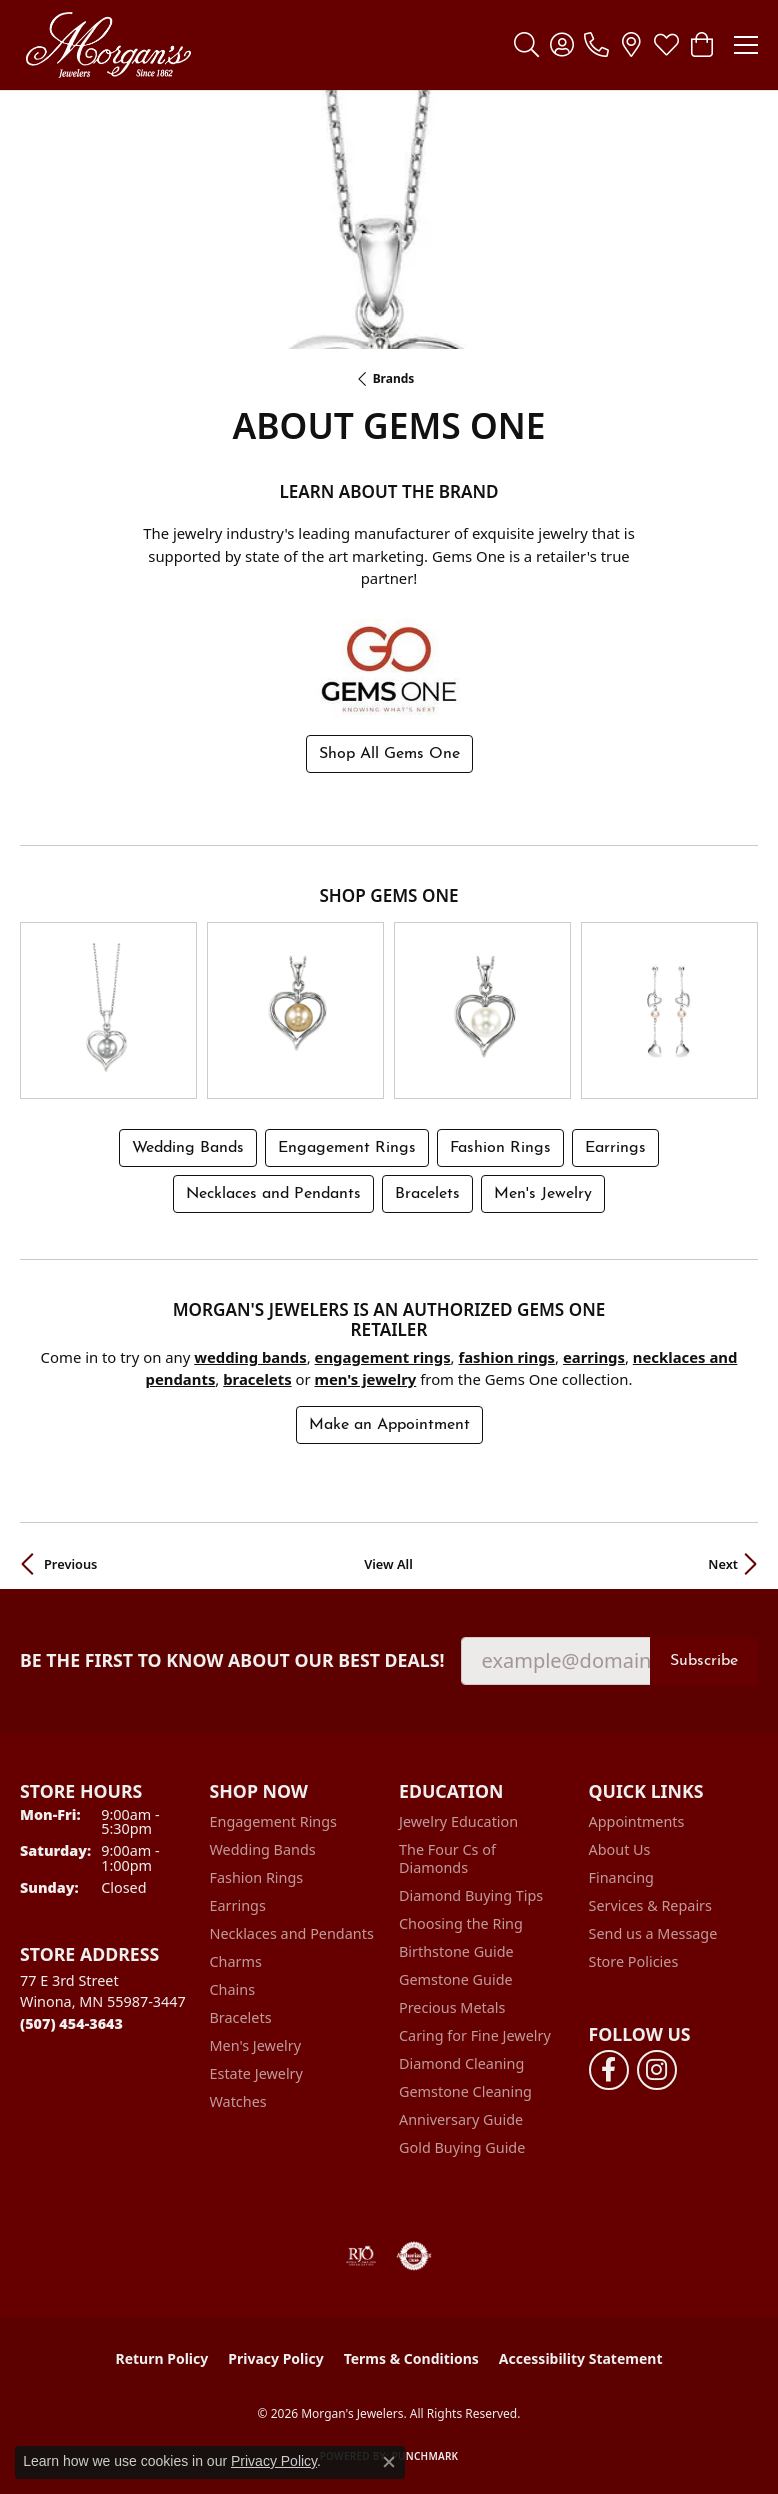  I want to click on [link], so click(596, 45).